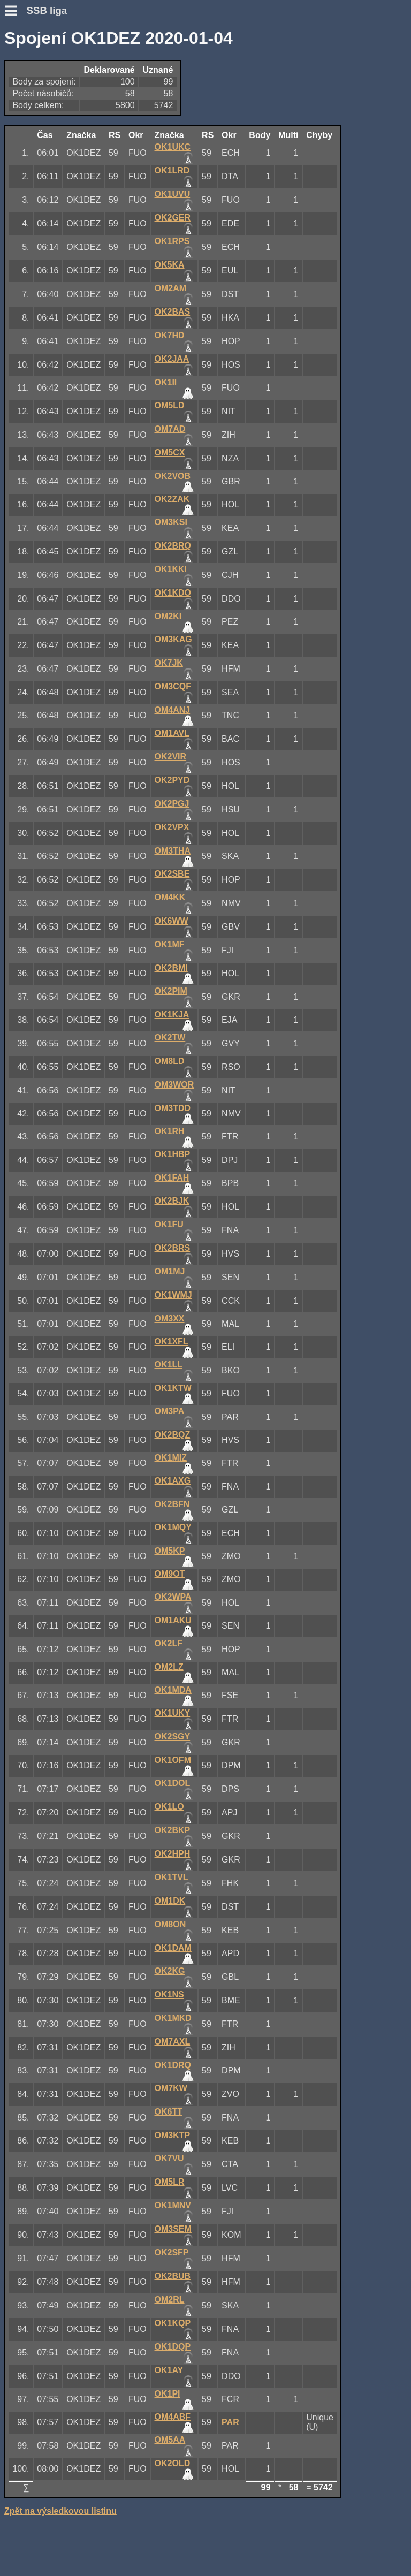 The height and width of the screenshot is (2576, 411). What do you see at coordinates (173, 2018) in the screenshot?
I see `OK1MKD` at bounding box center [173, 2018].